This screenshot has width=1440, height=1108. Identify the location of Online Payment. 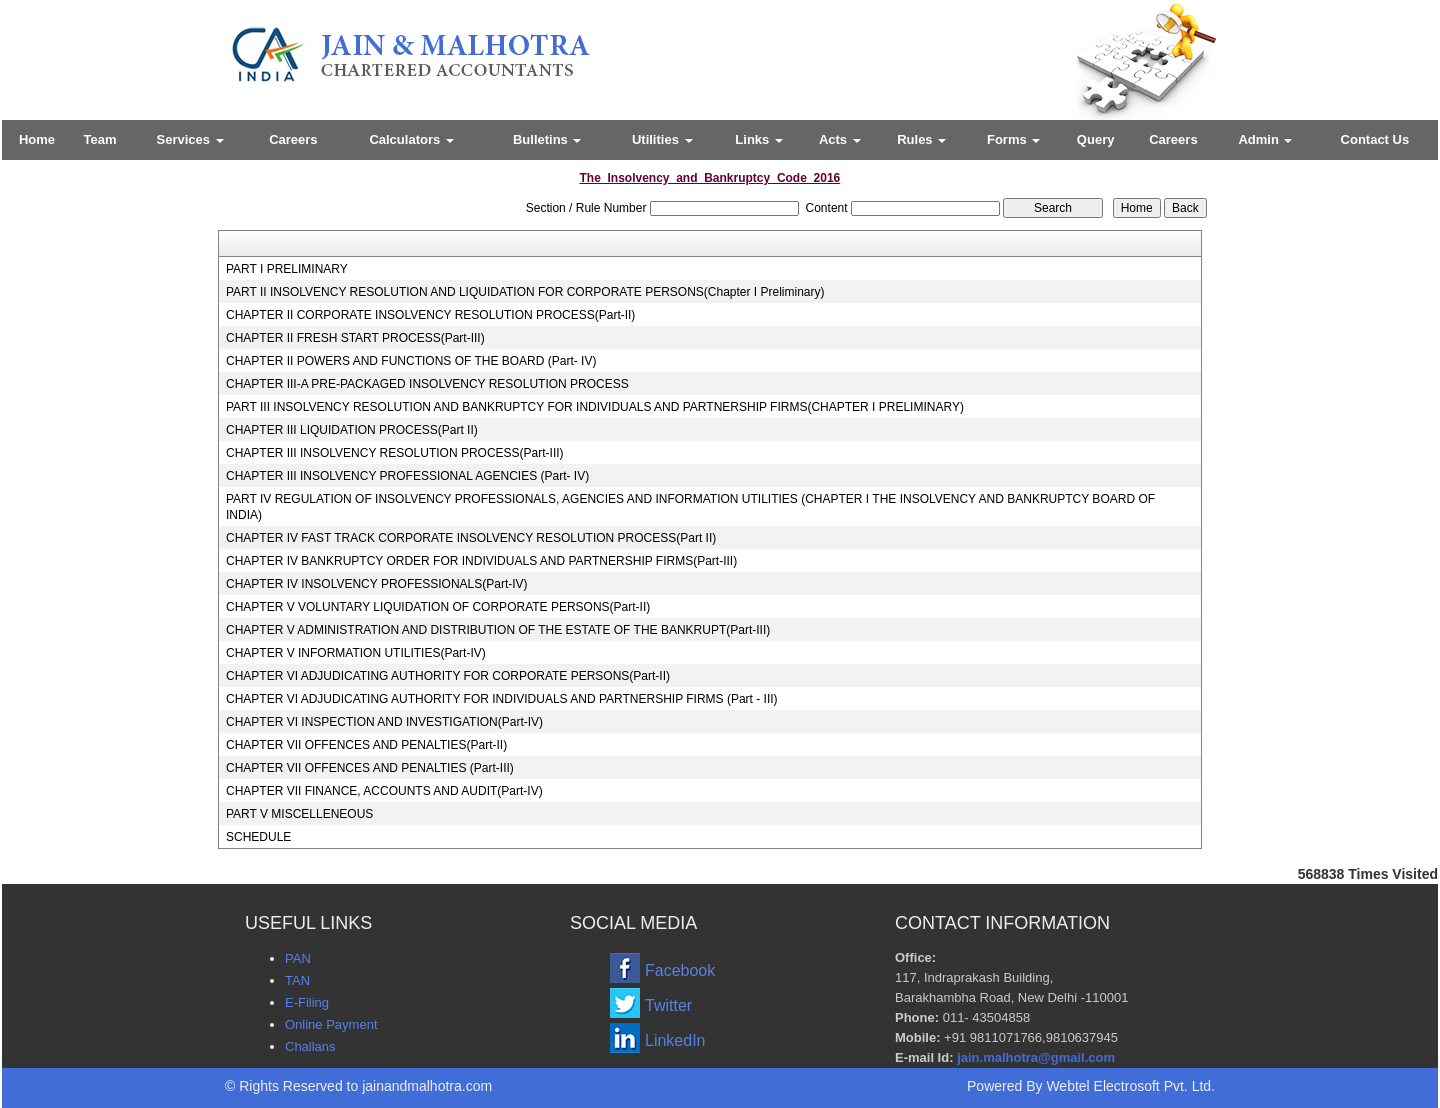
(331, 1024).